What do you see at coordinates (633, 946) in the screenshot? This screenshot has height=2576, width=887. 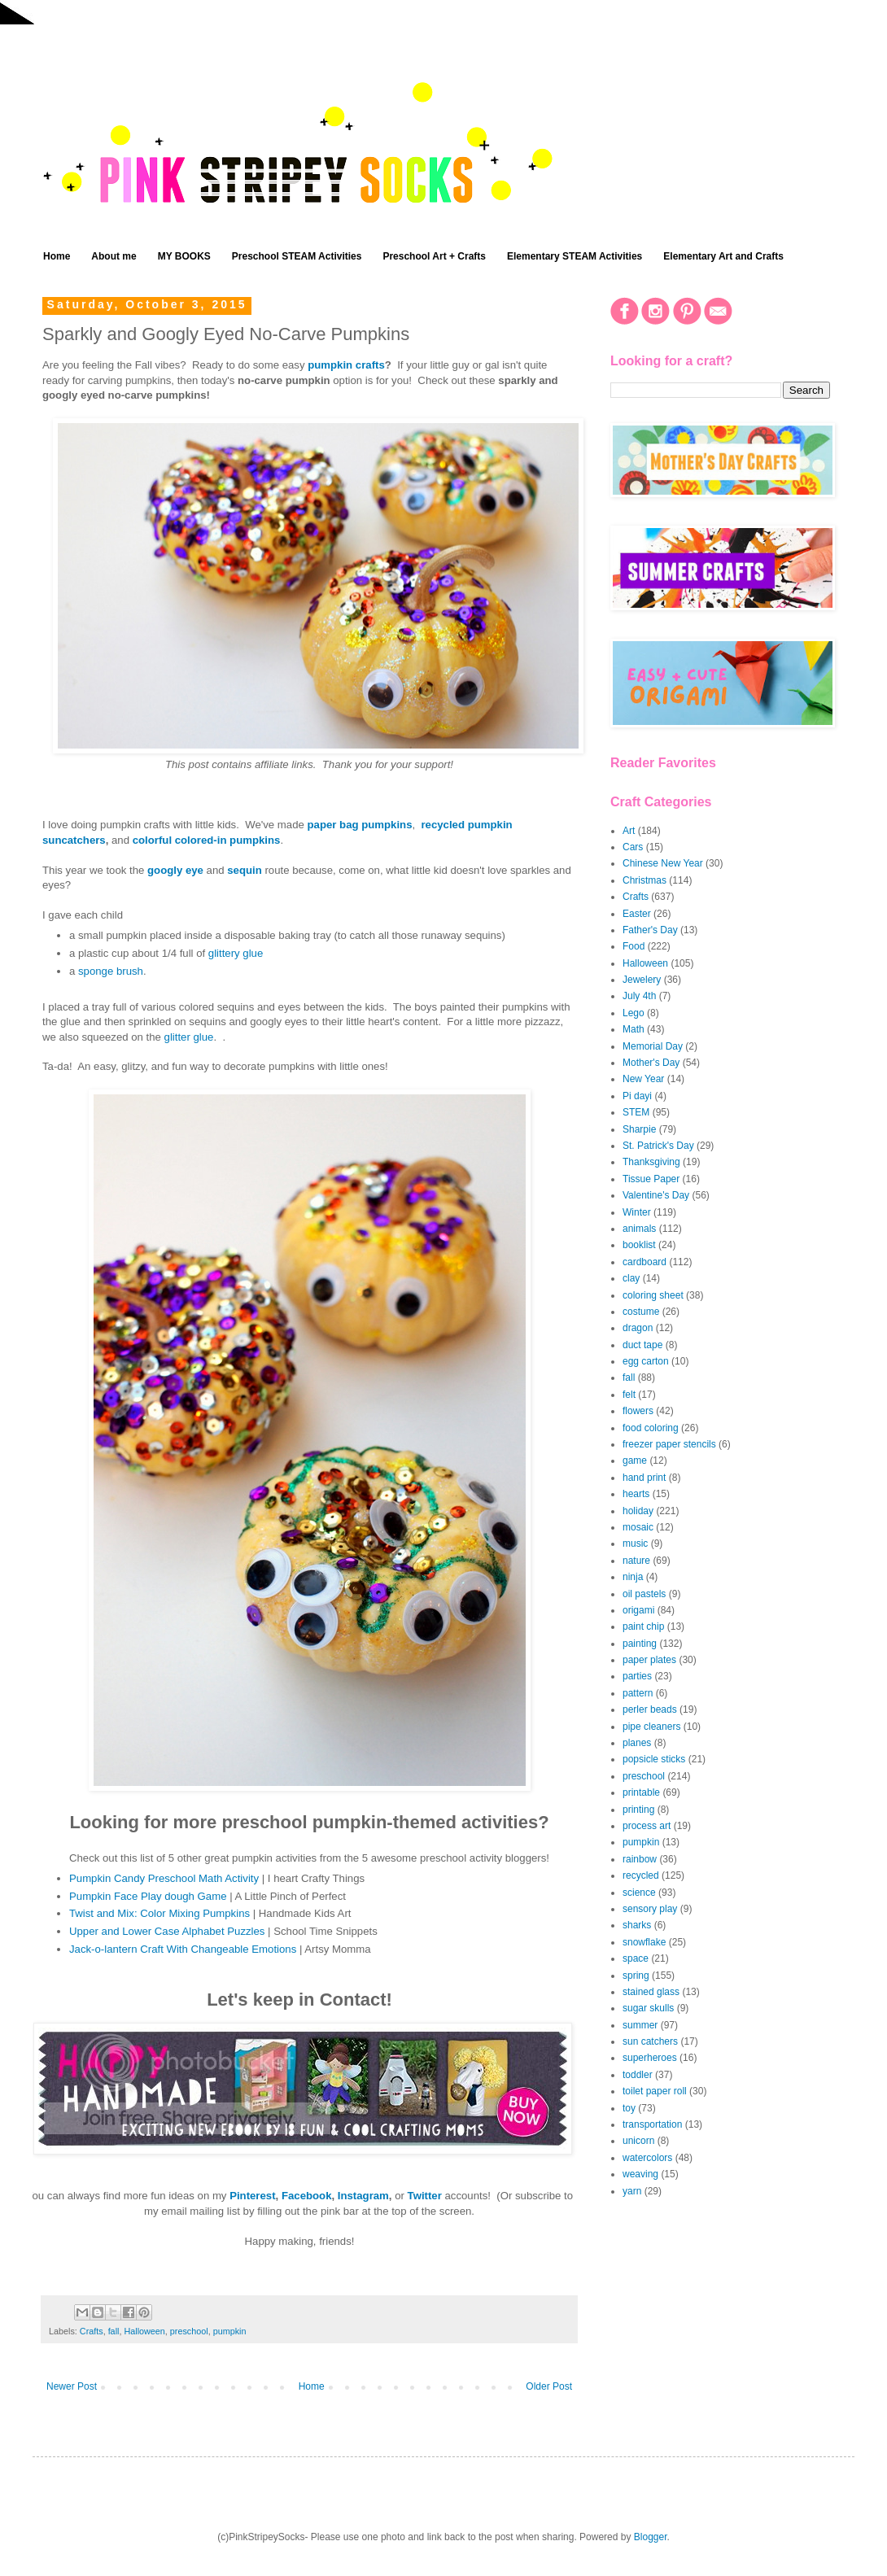 I see `Food` at bounding box center [633, 946].